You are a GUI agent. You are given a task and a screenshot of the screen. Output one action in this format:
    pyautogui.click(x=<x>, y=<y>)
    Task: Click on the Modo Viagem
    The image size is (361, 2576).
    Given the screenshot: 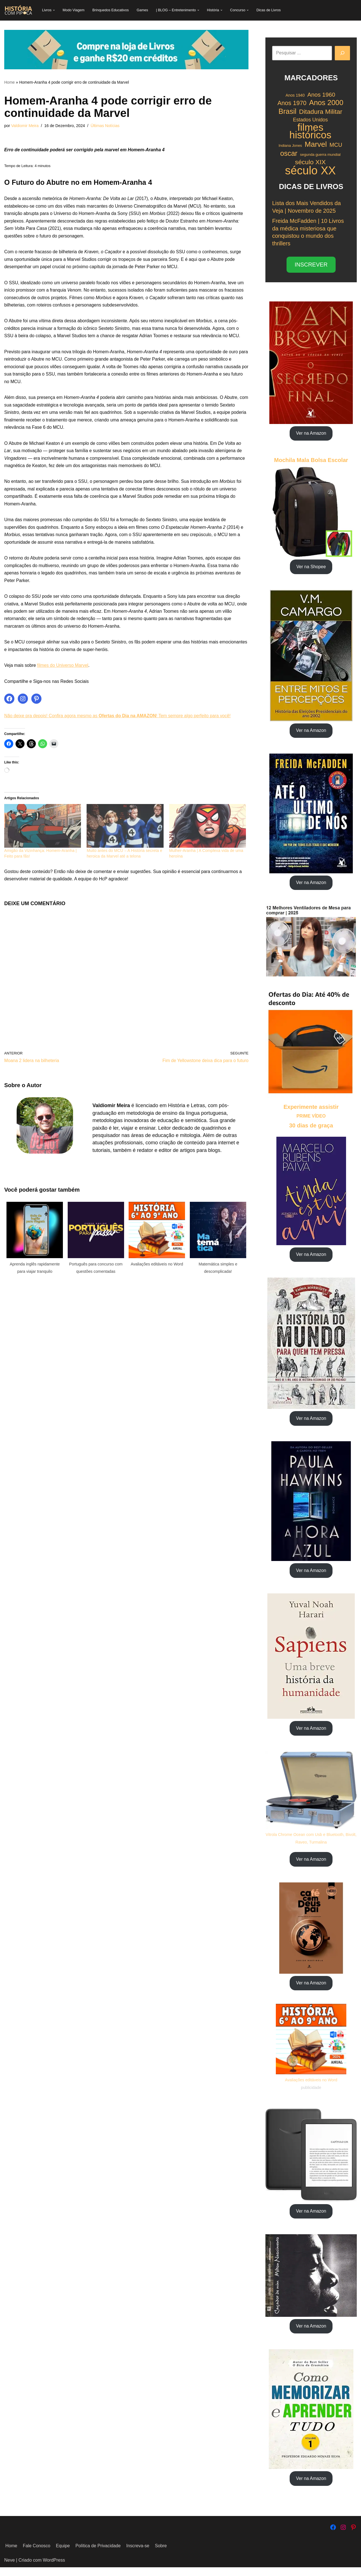 What is the action you would take?
    pyautogui.click(x=74, y=10)
    